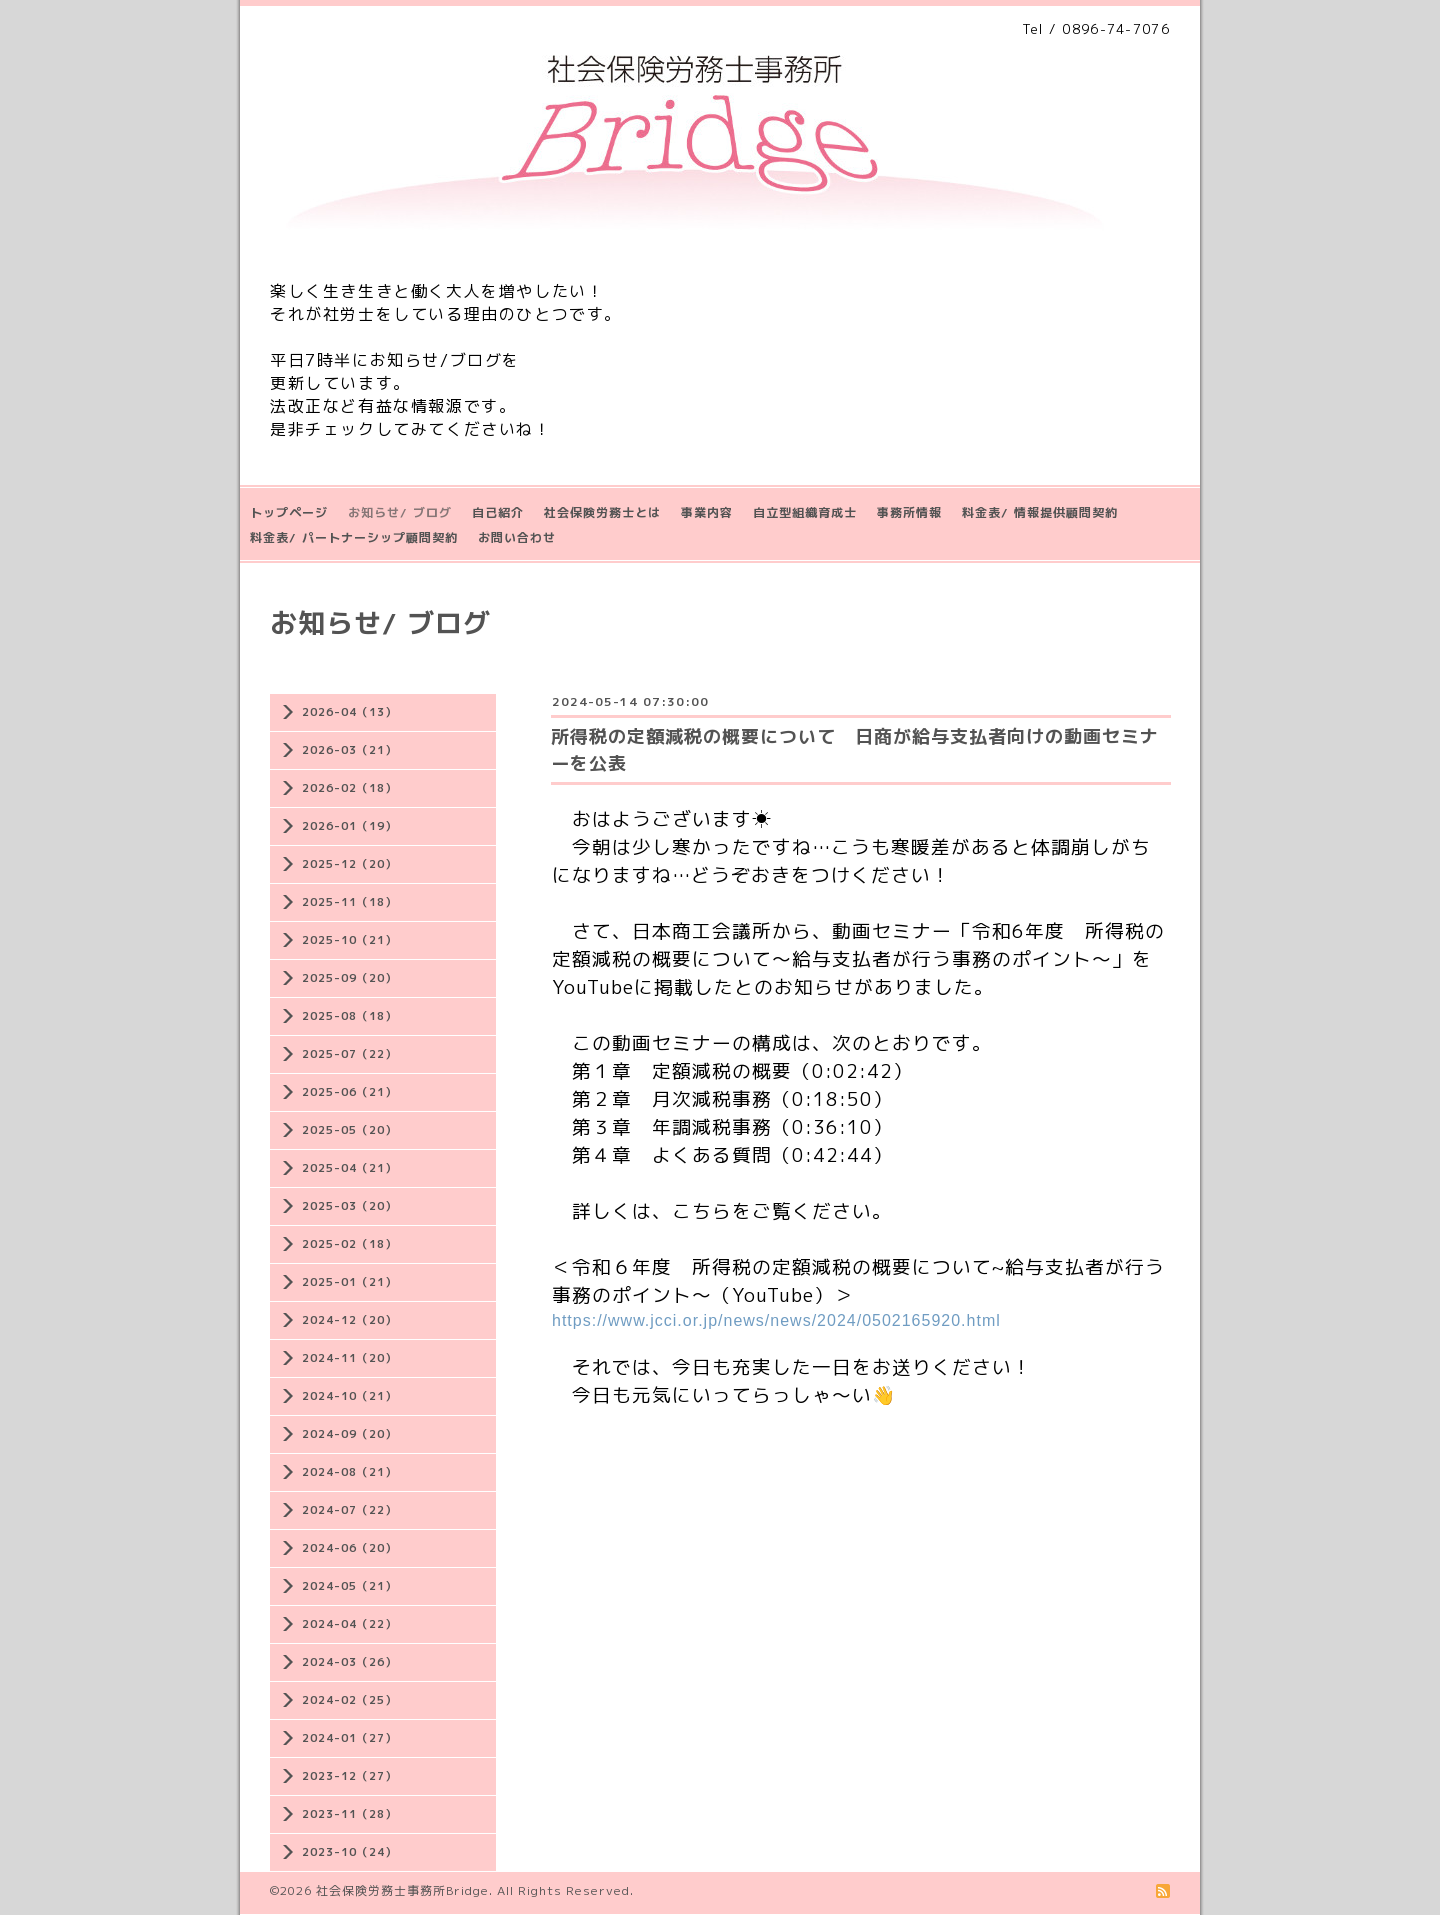  What do you see at coordinates (349, 940) in the screenshot?
I see `2025-10（21）` at bounding box center [349, 940].